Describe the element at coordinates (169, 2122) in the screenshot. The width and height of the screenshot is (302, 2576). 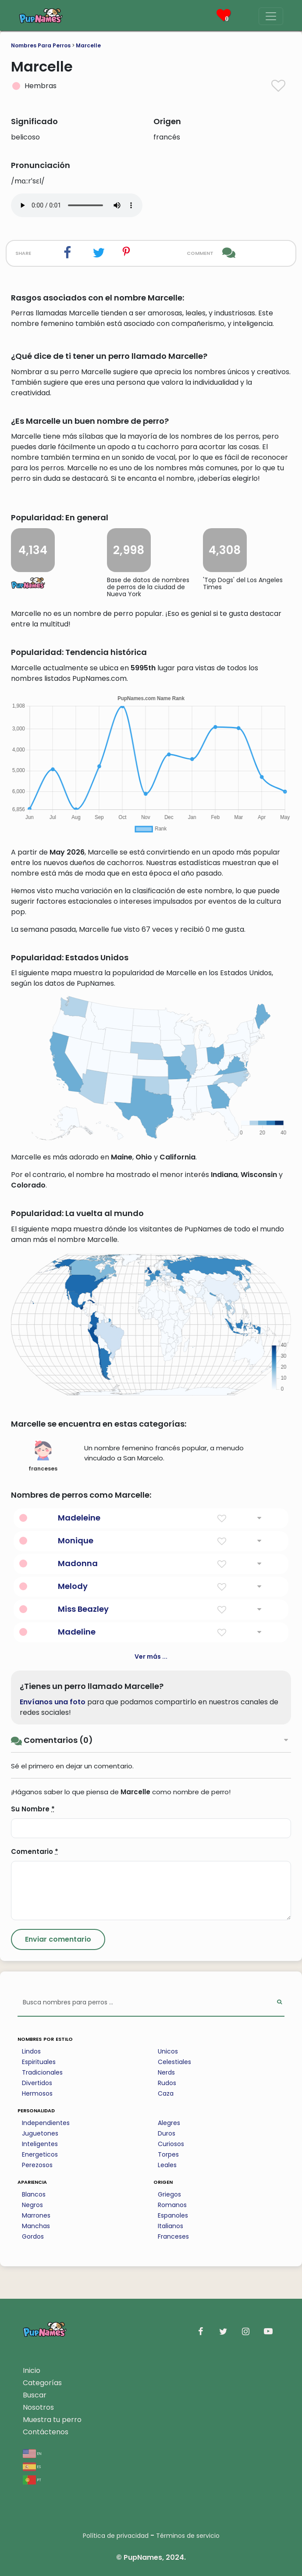
I see `Alegres` at that location.